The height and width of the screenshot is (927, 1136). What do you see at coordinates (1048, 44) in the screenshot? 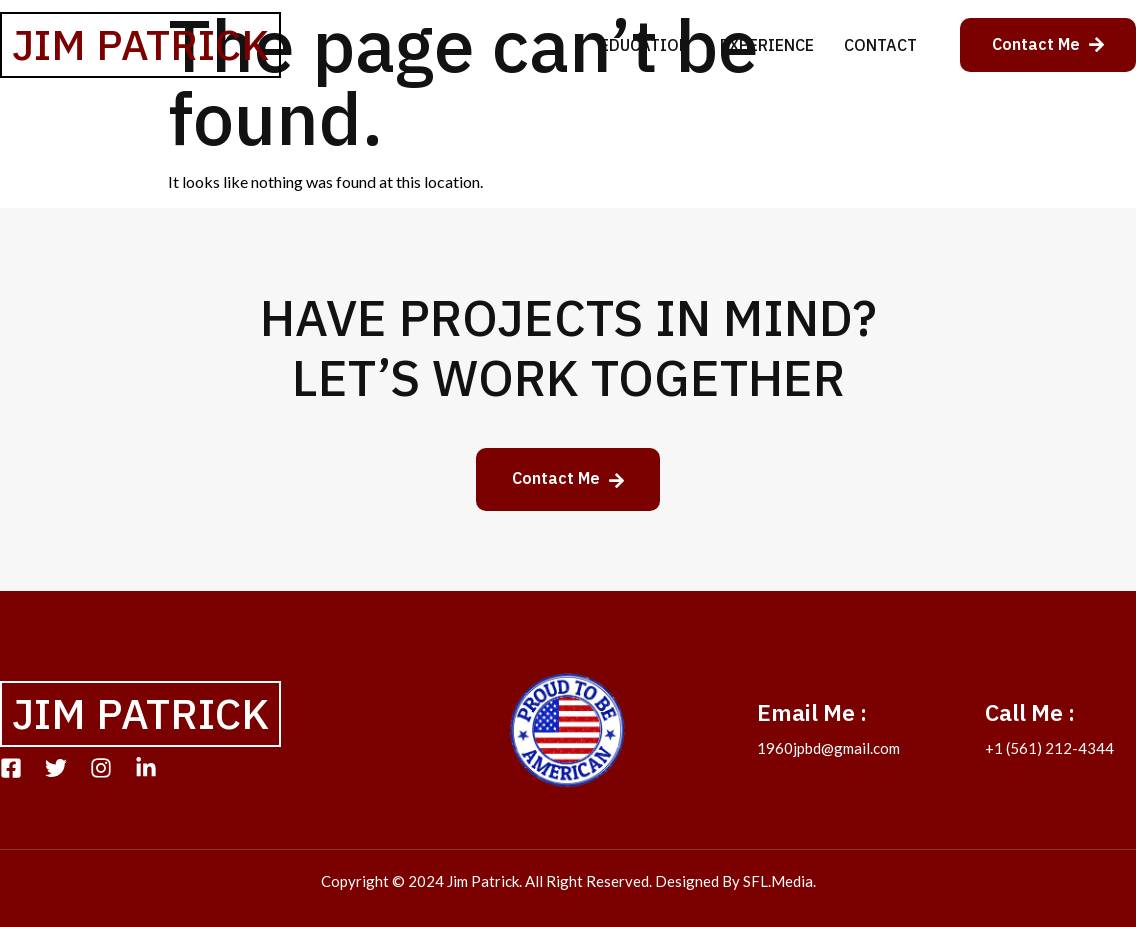
I see `Contact Me` at bounding box center [1048, 44].